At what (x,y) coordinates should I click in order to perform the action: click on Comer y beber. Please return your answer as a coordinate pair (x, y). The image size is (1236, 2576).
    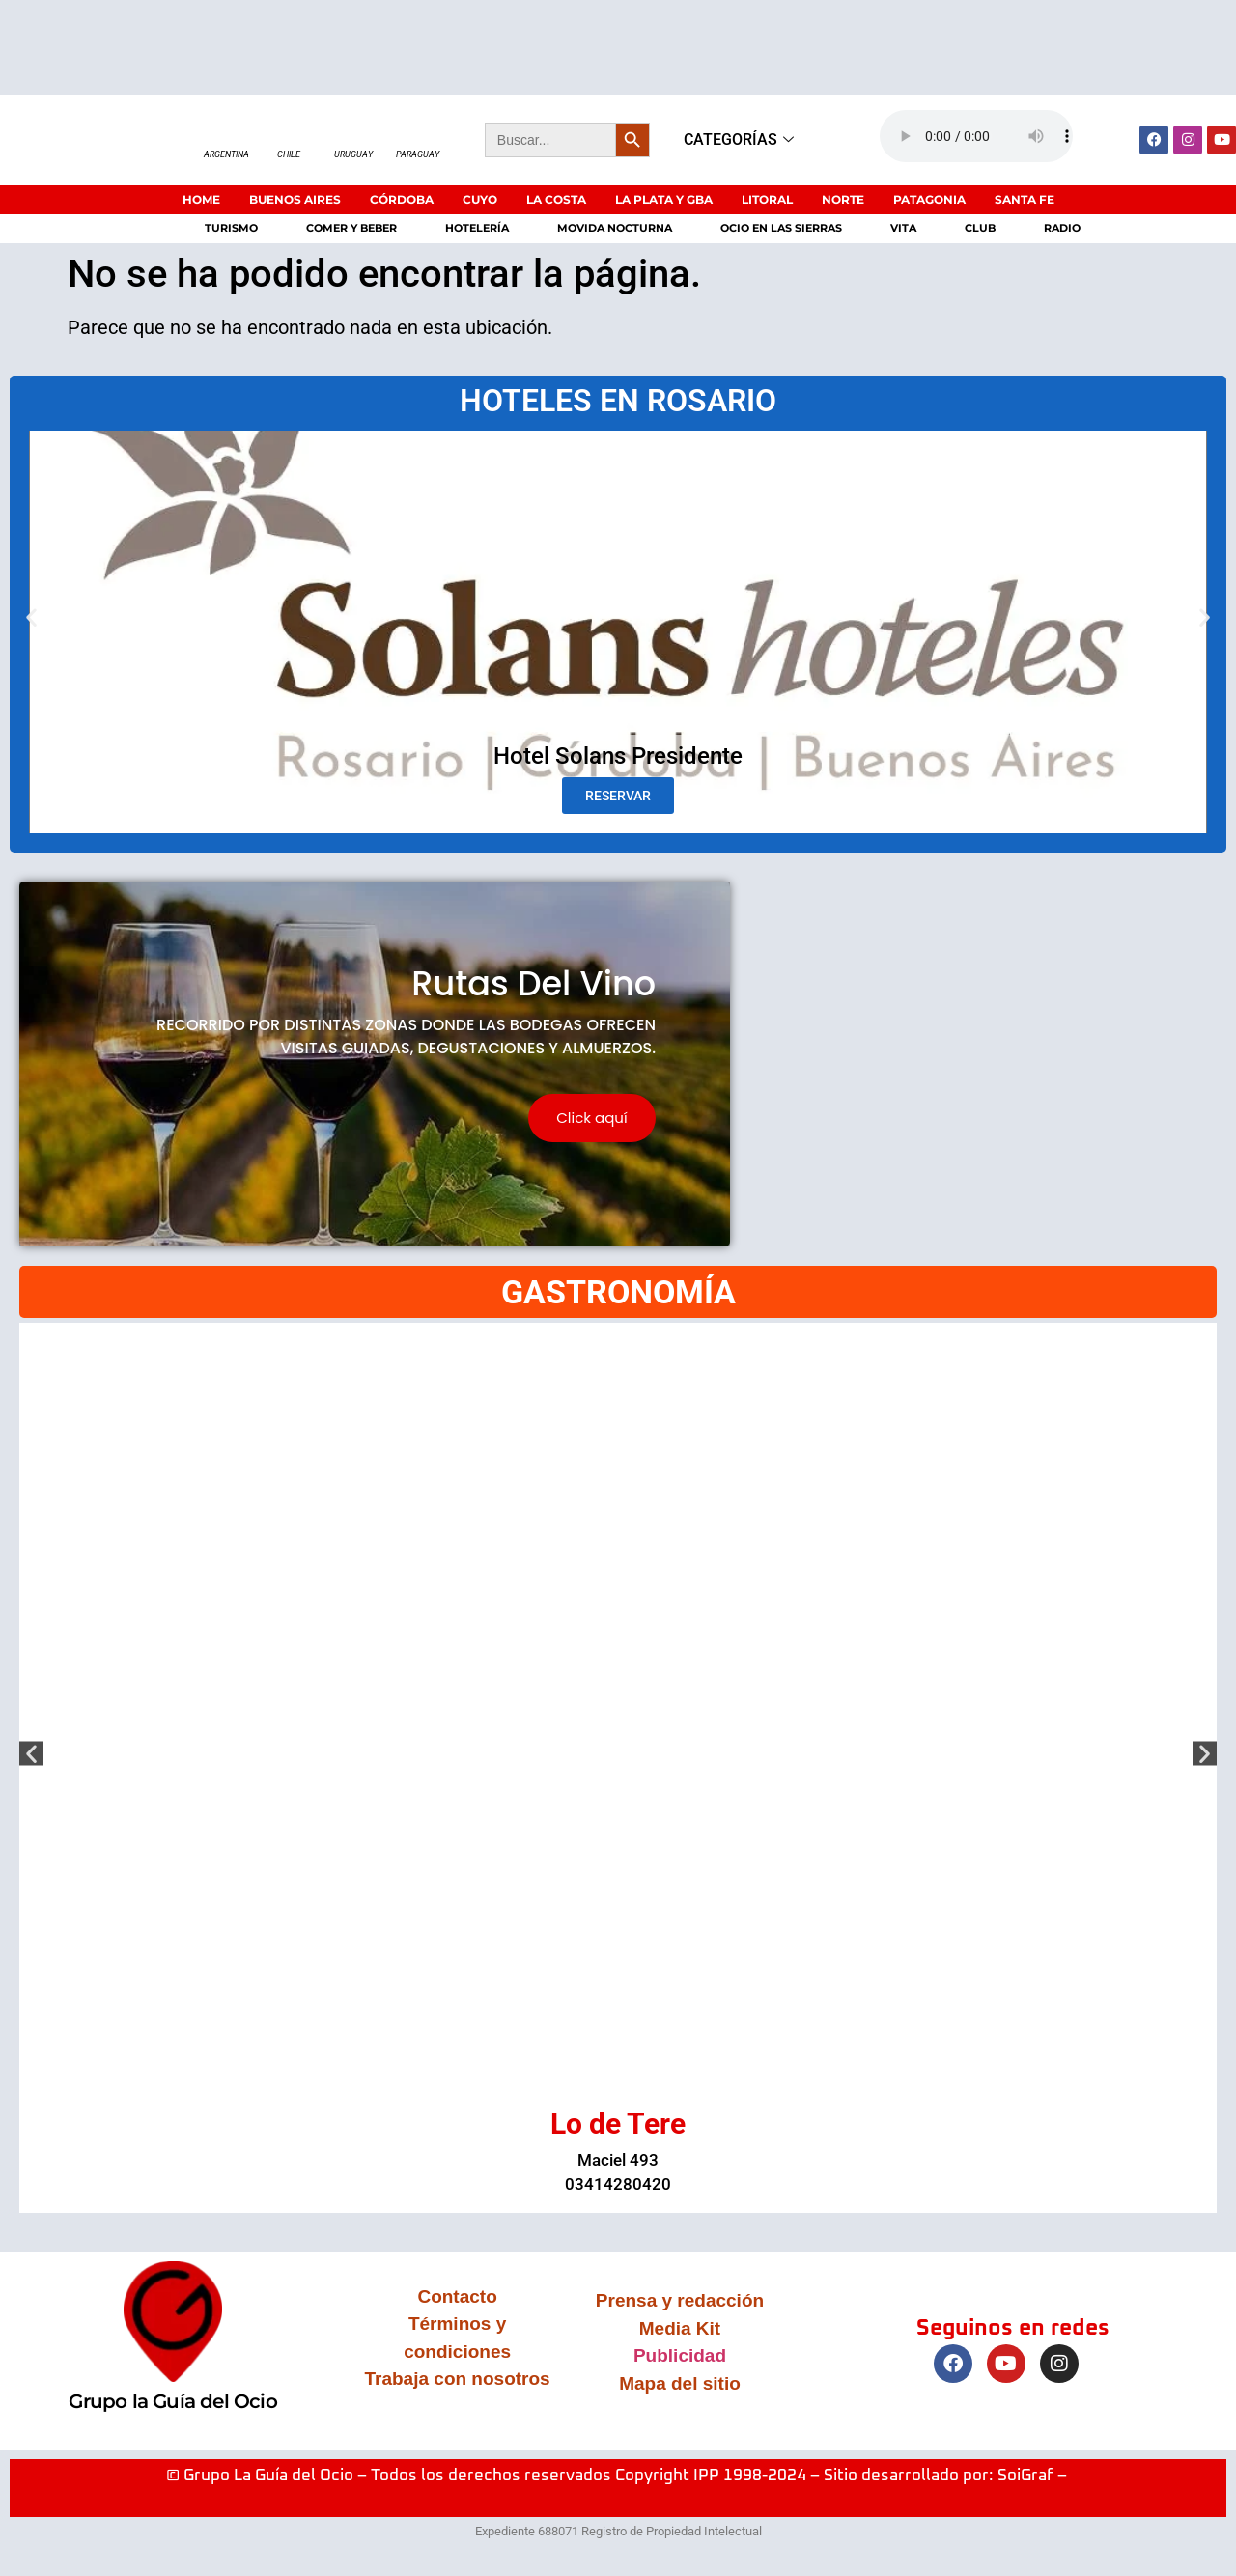
    Looking at the image, I should click on (351, 228).